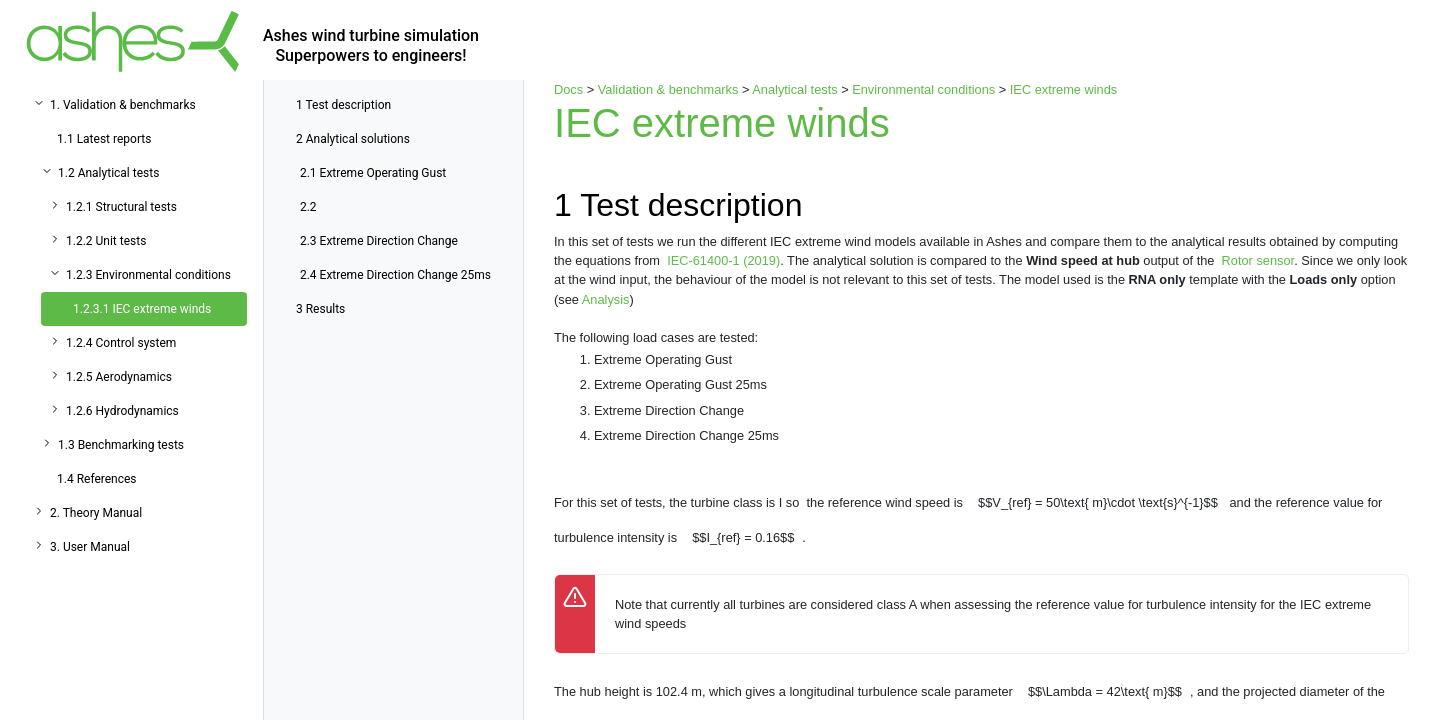 Image resolution: width=1439 pixels, height=720 pixels. Describe the element at coordinates (121, 445) in the screenshot. I see `1.3 Benchmarking tests` at that location.